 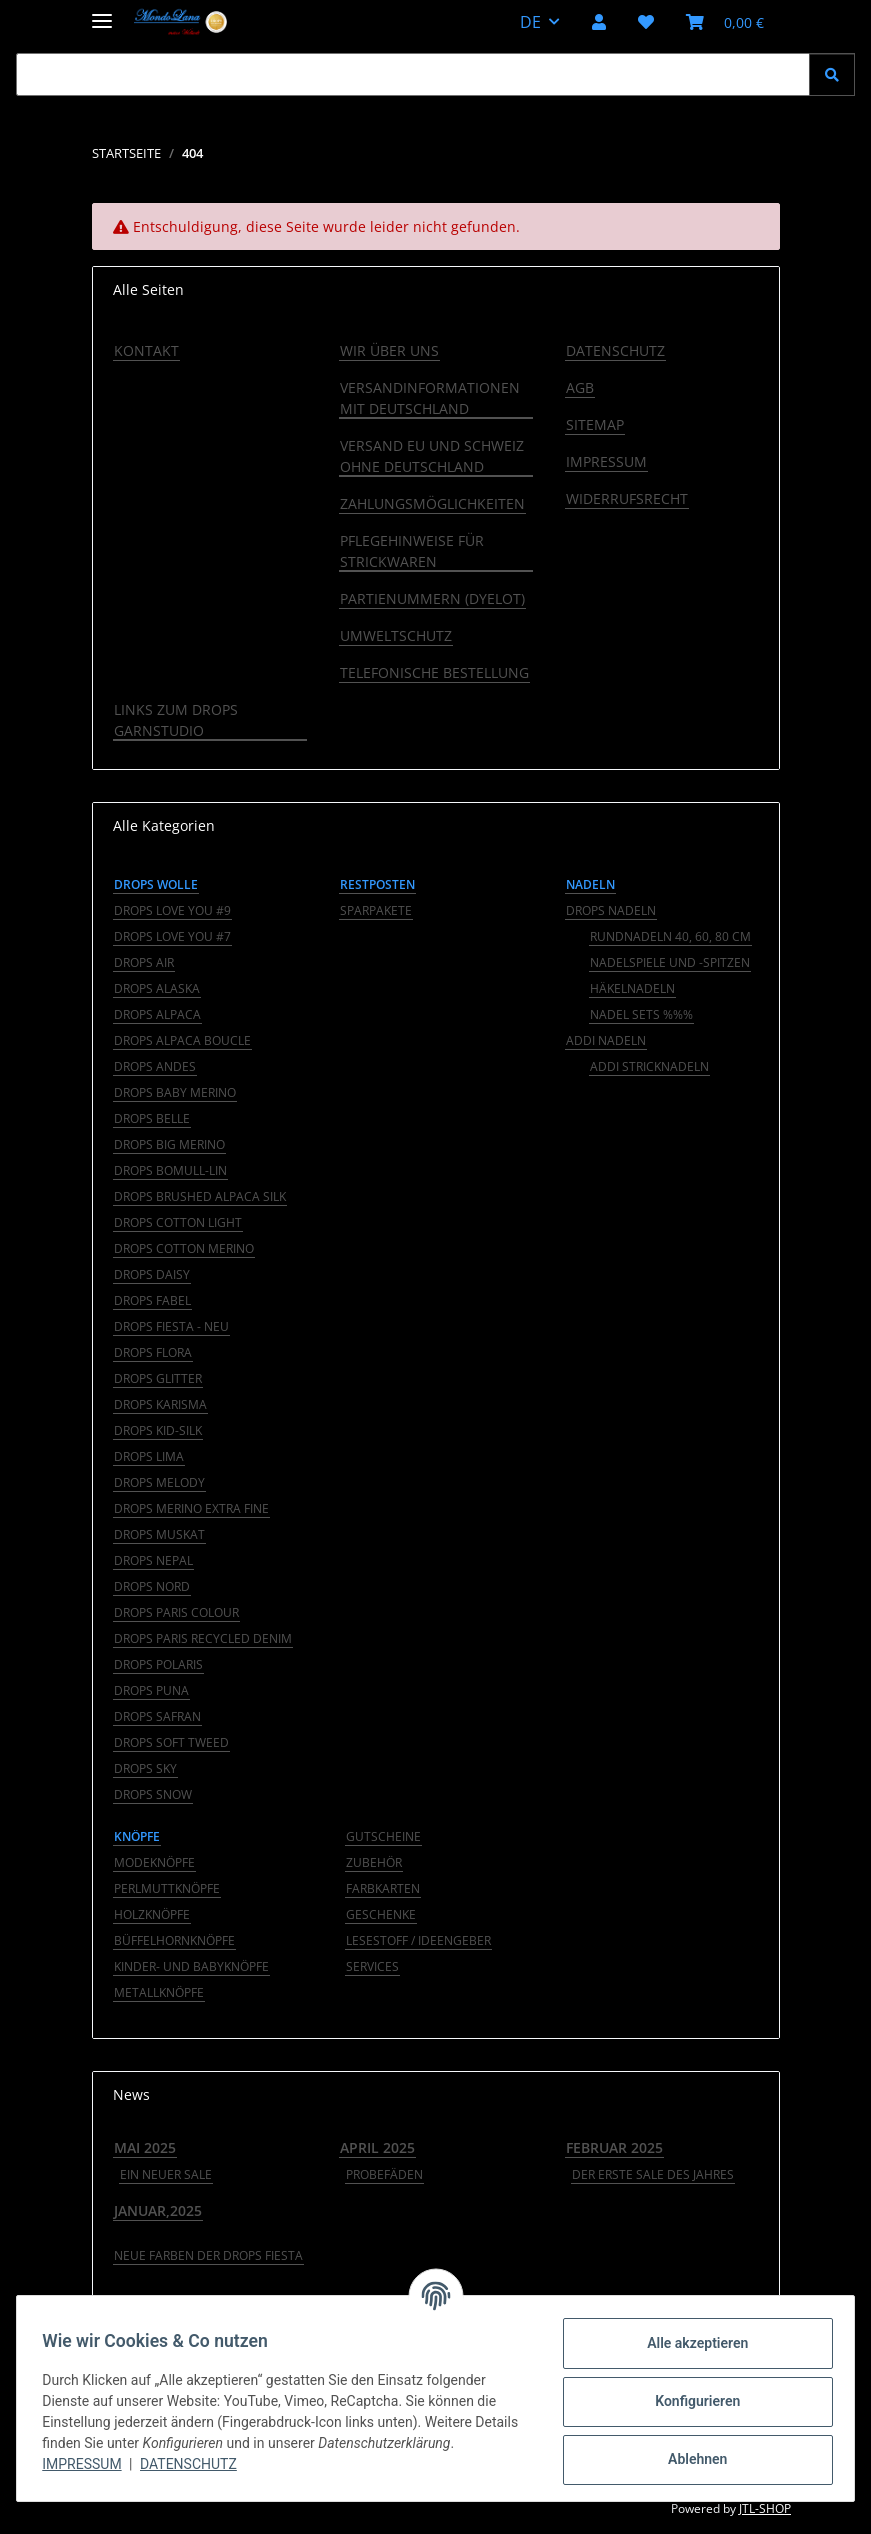 What do you see at coordinates (580, 387) in the screenshot?
I see `AGB` at bounding box center [580, 387].